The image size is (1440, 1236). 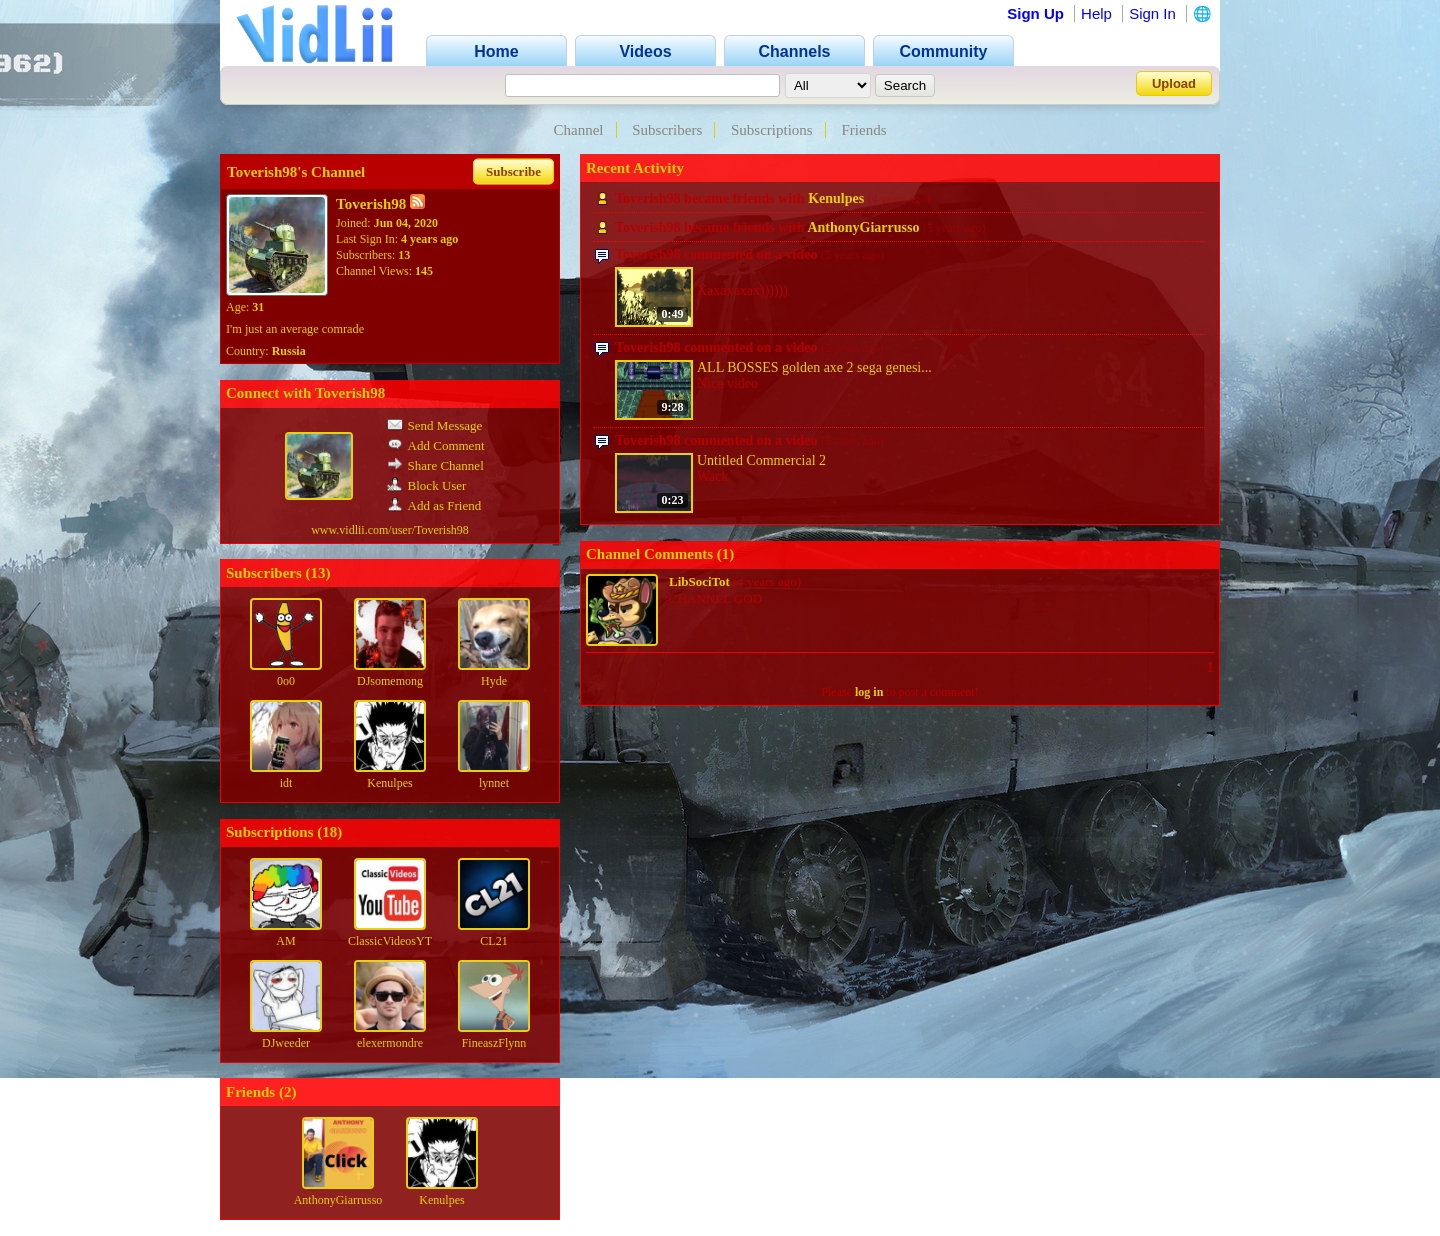 I want to click on Subscribers, so click(x=667, y=130).